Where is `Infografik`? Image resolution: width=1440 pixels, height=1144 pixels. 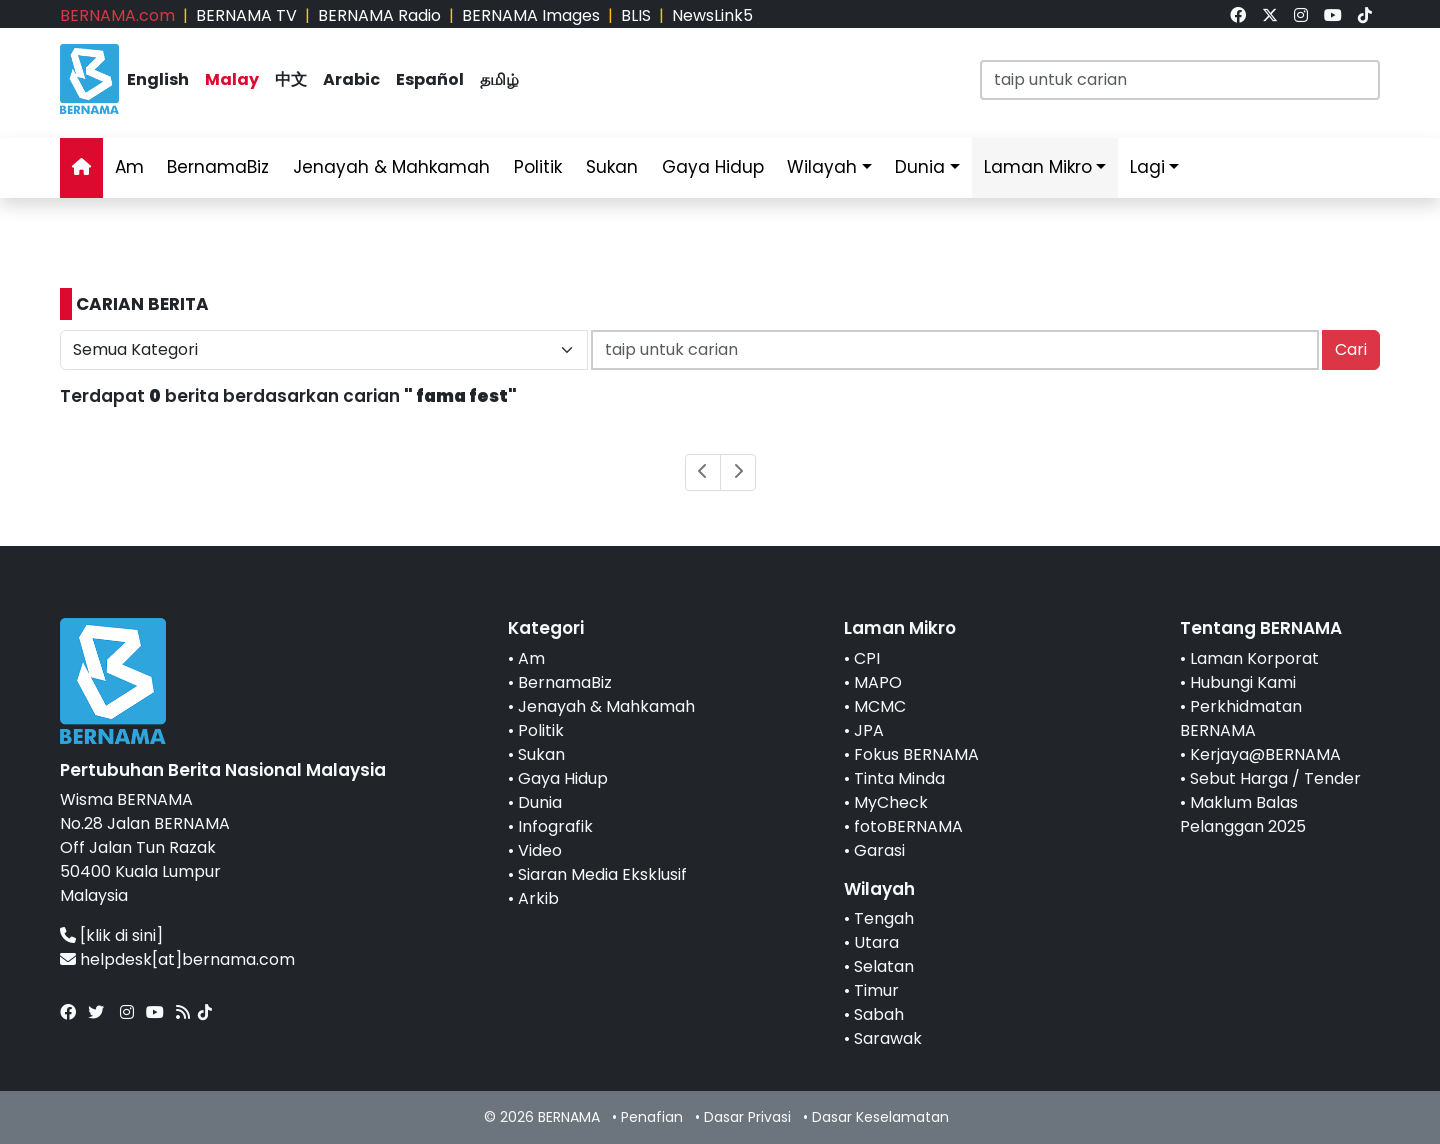
Infografik is located at coordinates (555, 826).